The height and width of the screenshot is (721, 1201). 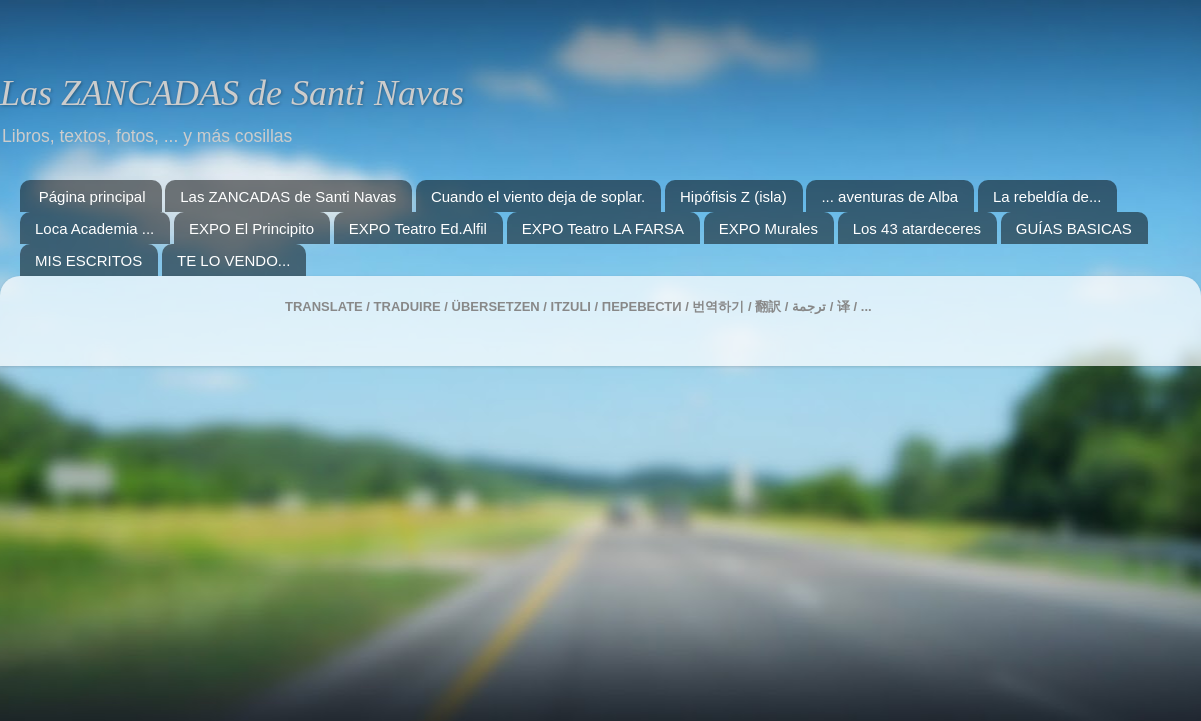 What do you see at coordinates (251, 228) in the screenshot?
I see `EXPO El Principito` at bounding box center [251, 228].